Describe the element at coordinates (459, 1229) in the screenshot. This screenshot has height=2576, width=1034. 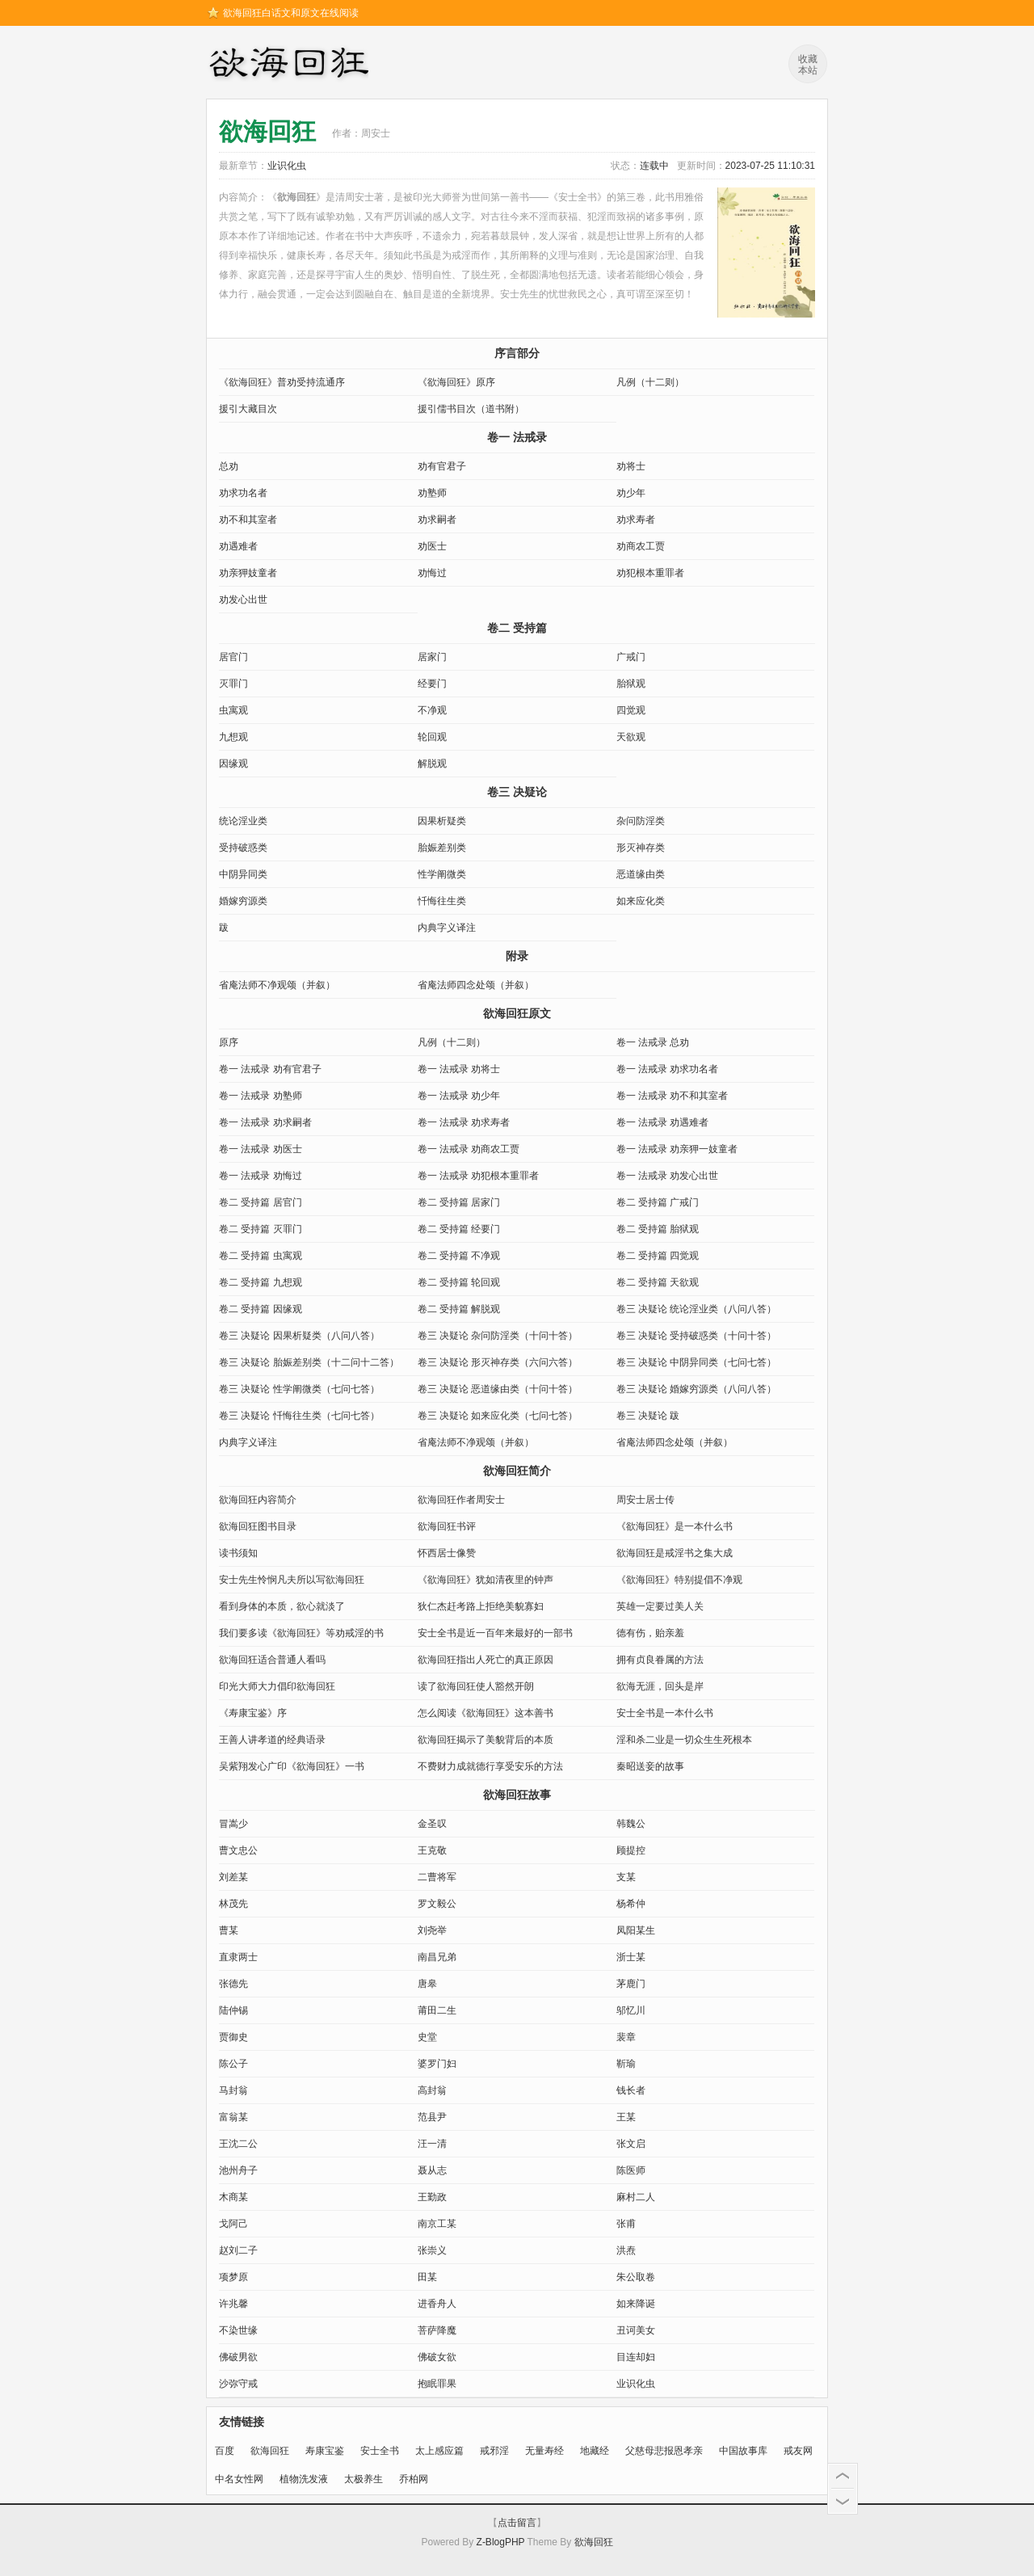
I see `卷二 受持篇 经要门` at that location.